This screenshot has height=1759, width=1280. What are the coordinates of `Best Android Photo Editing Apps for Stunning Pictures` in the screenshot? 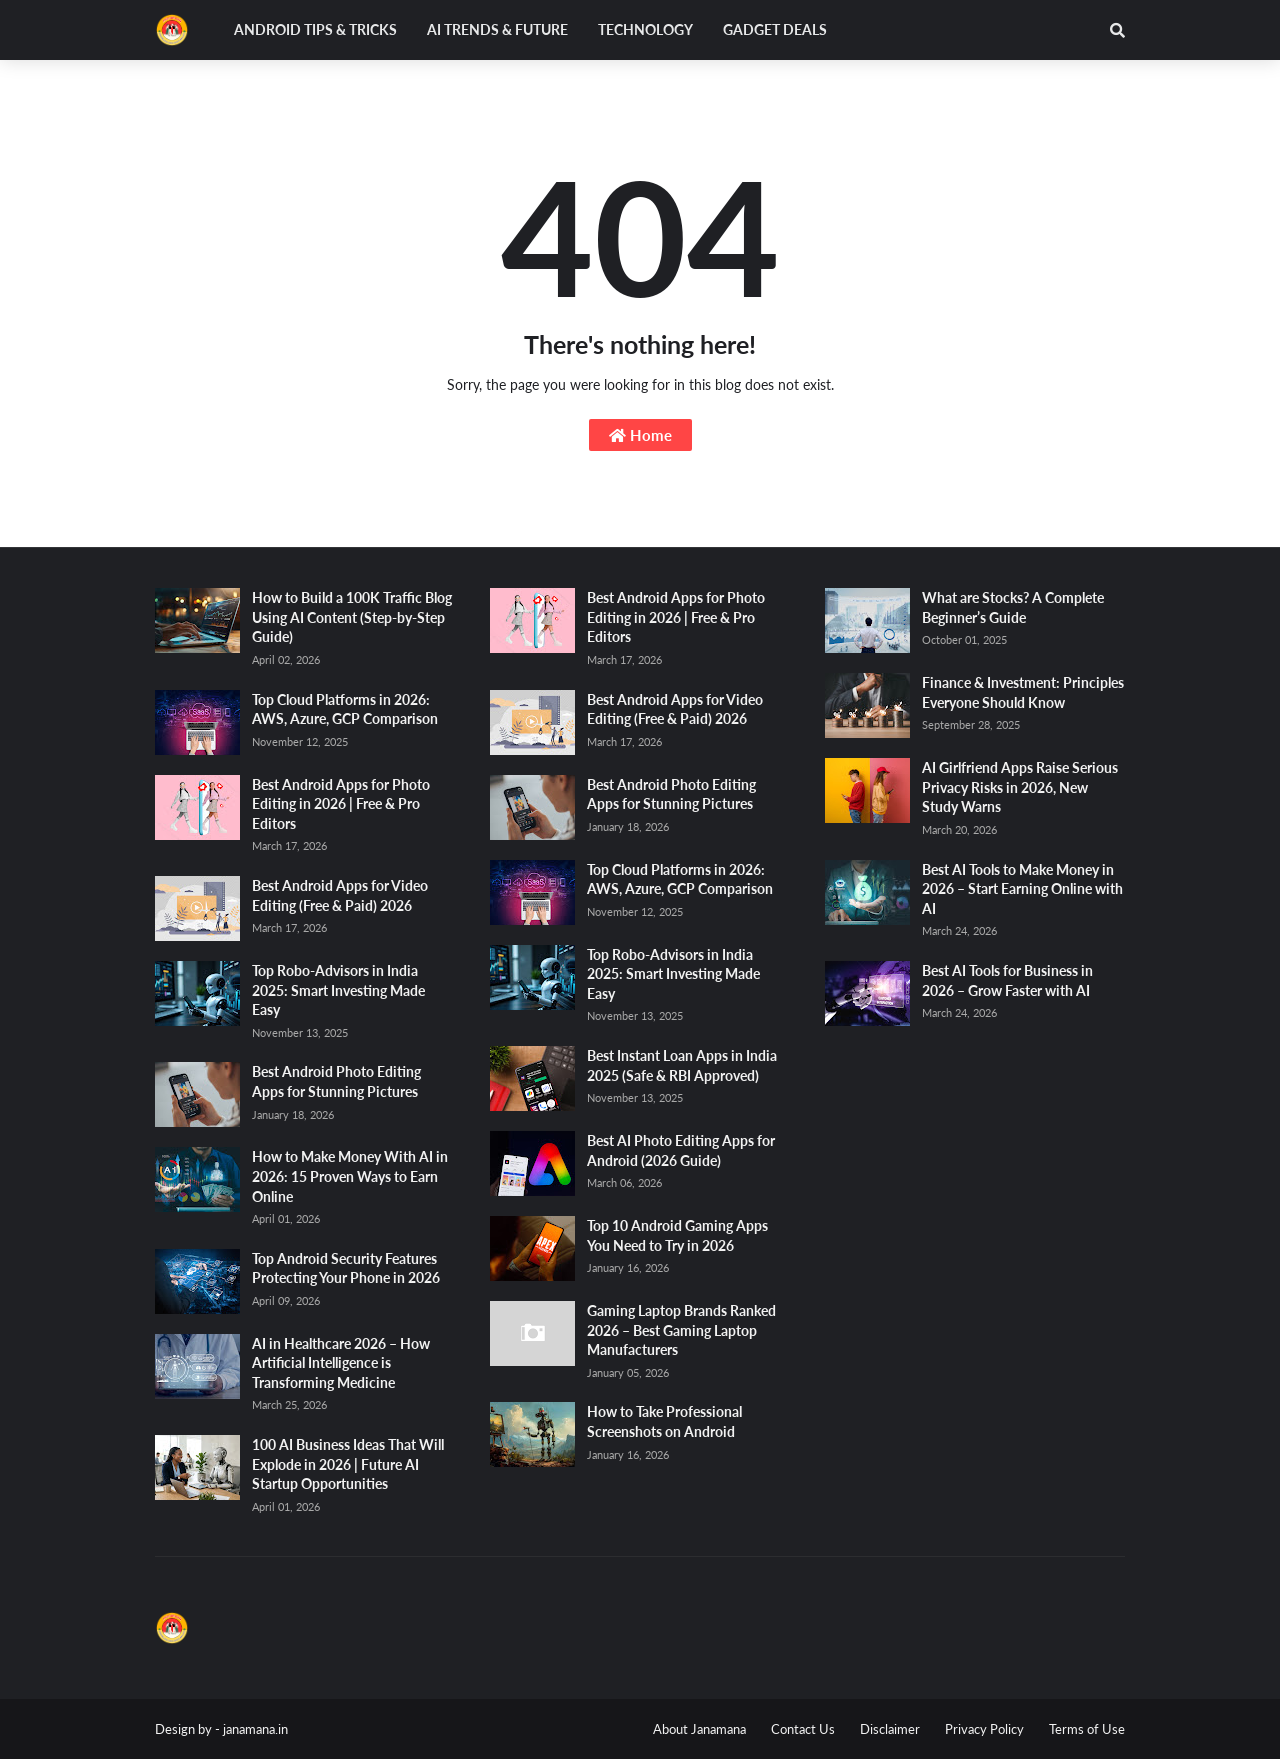 It's located at (336, 1081).